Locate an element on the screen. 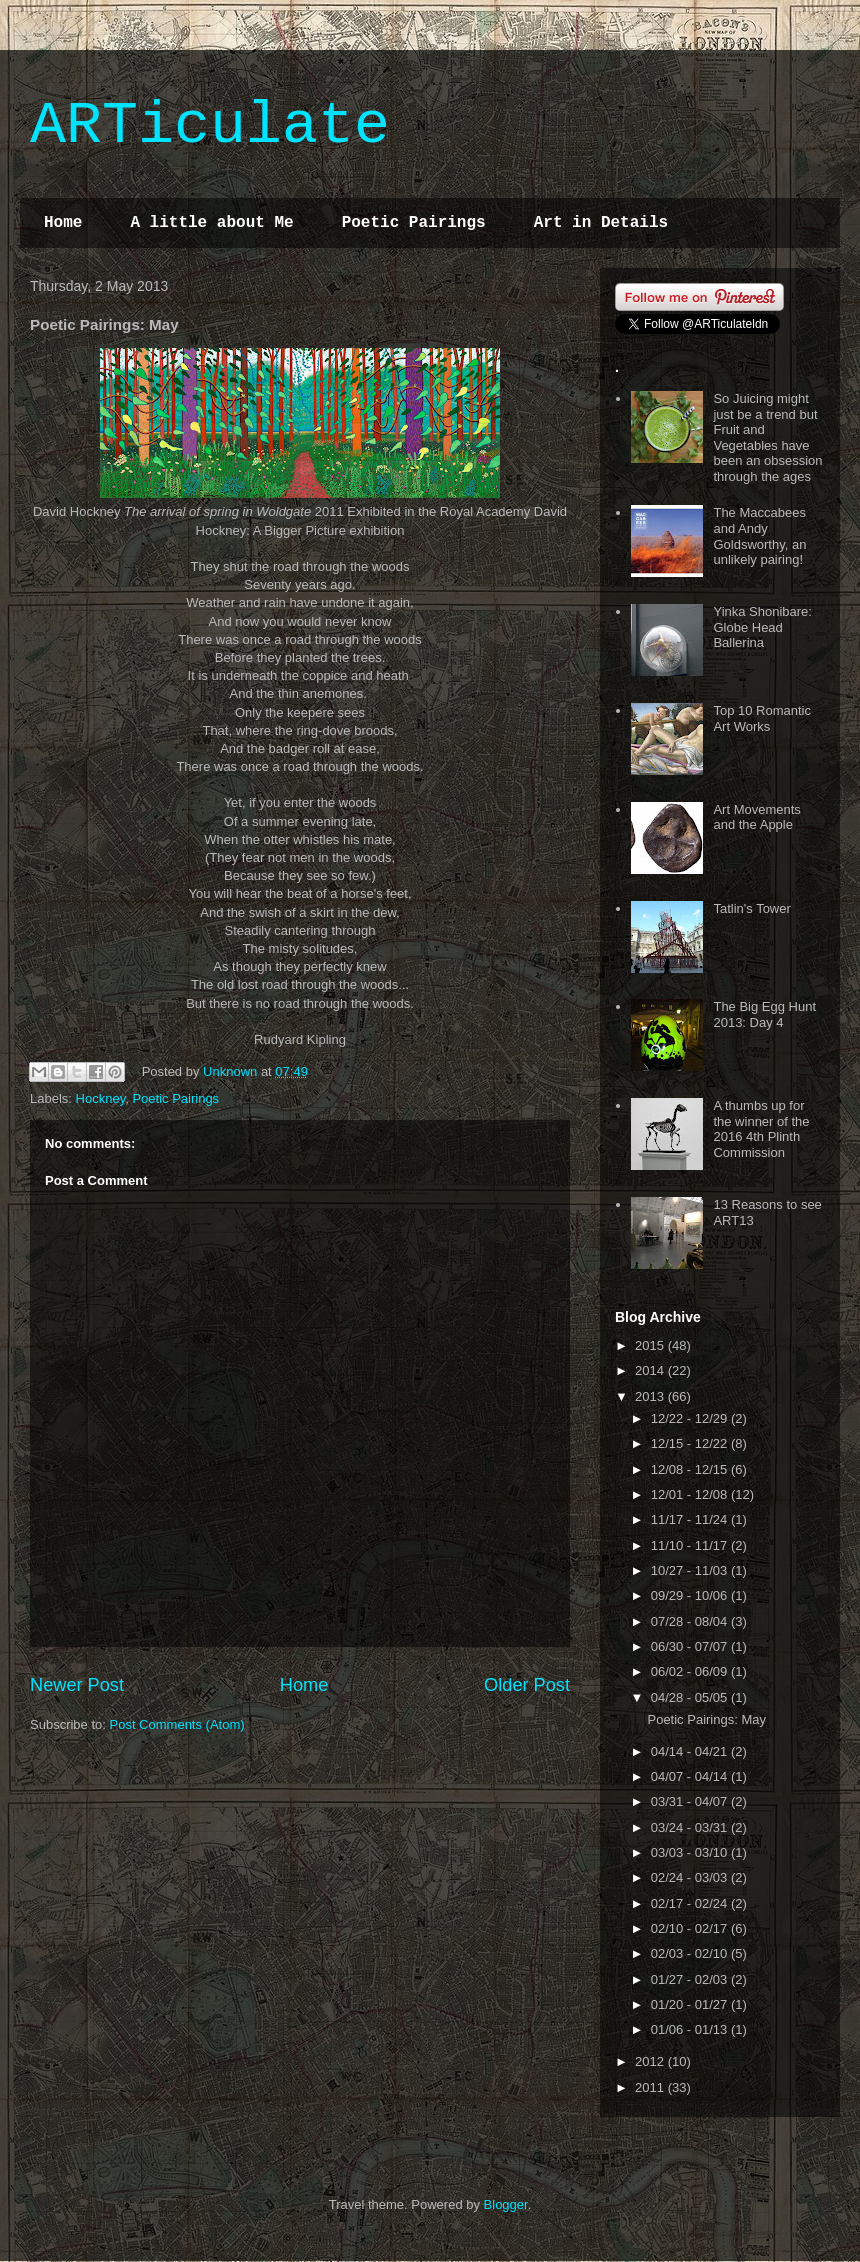 This screenshot has height=2262, width=860. 02/24 - 03/03 is located at coordinates (691, 1877).